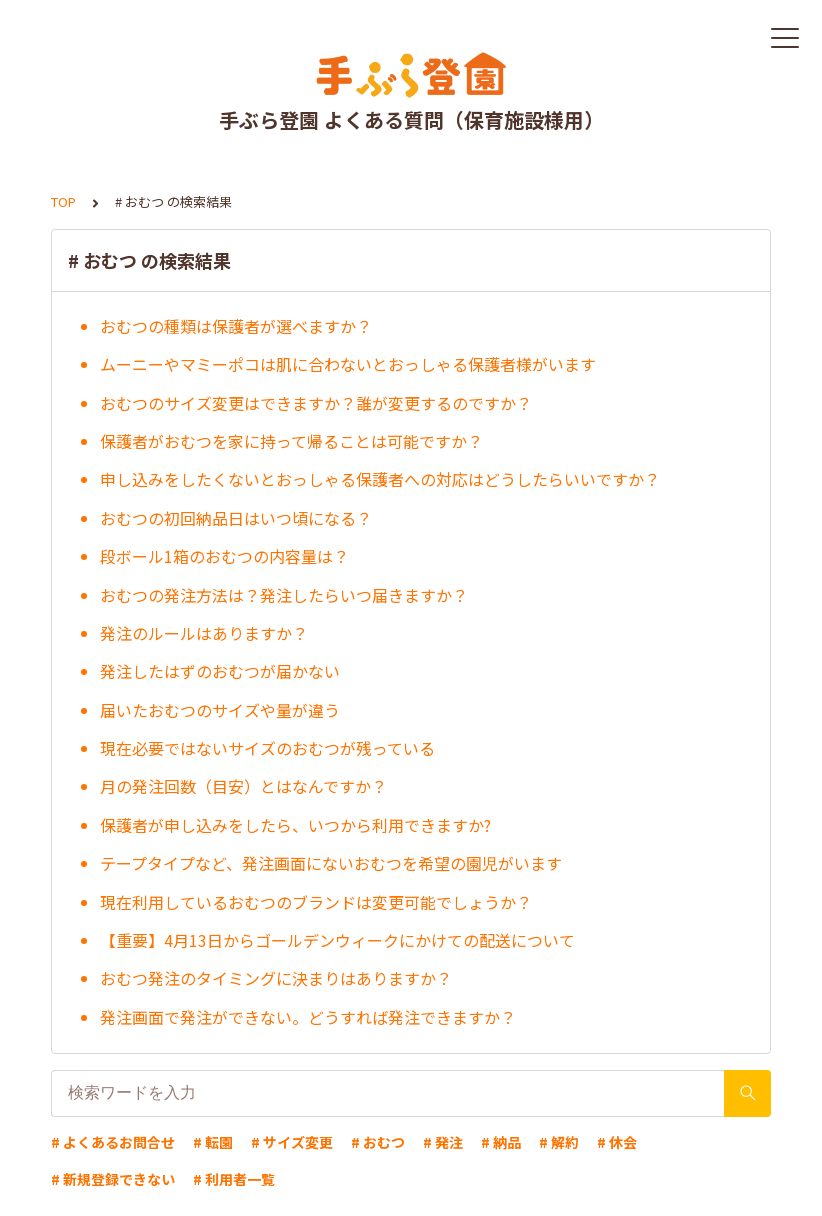  What do you see at coordinates (220, 710) in the screenshot?
I see `届いたおむつのサイズや量が違う` at bounding box center [220, 710].